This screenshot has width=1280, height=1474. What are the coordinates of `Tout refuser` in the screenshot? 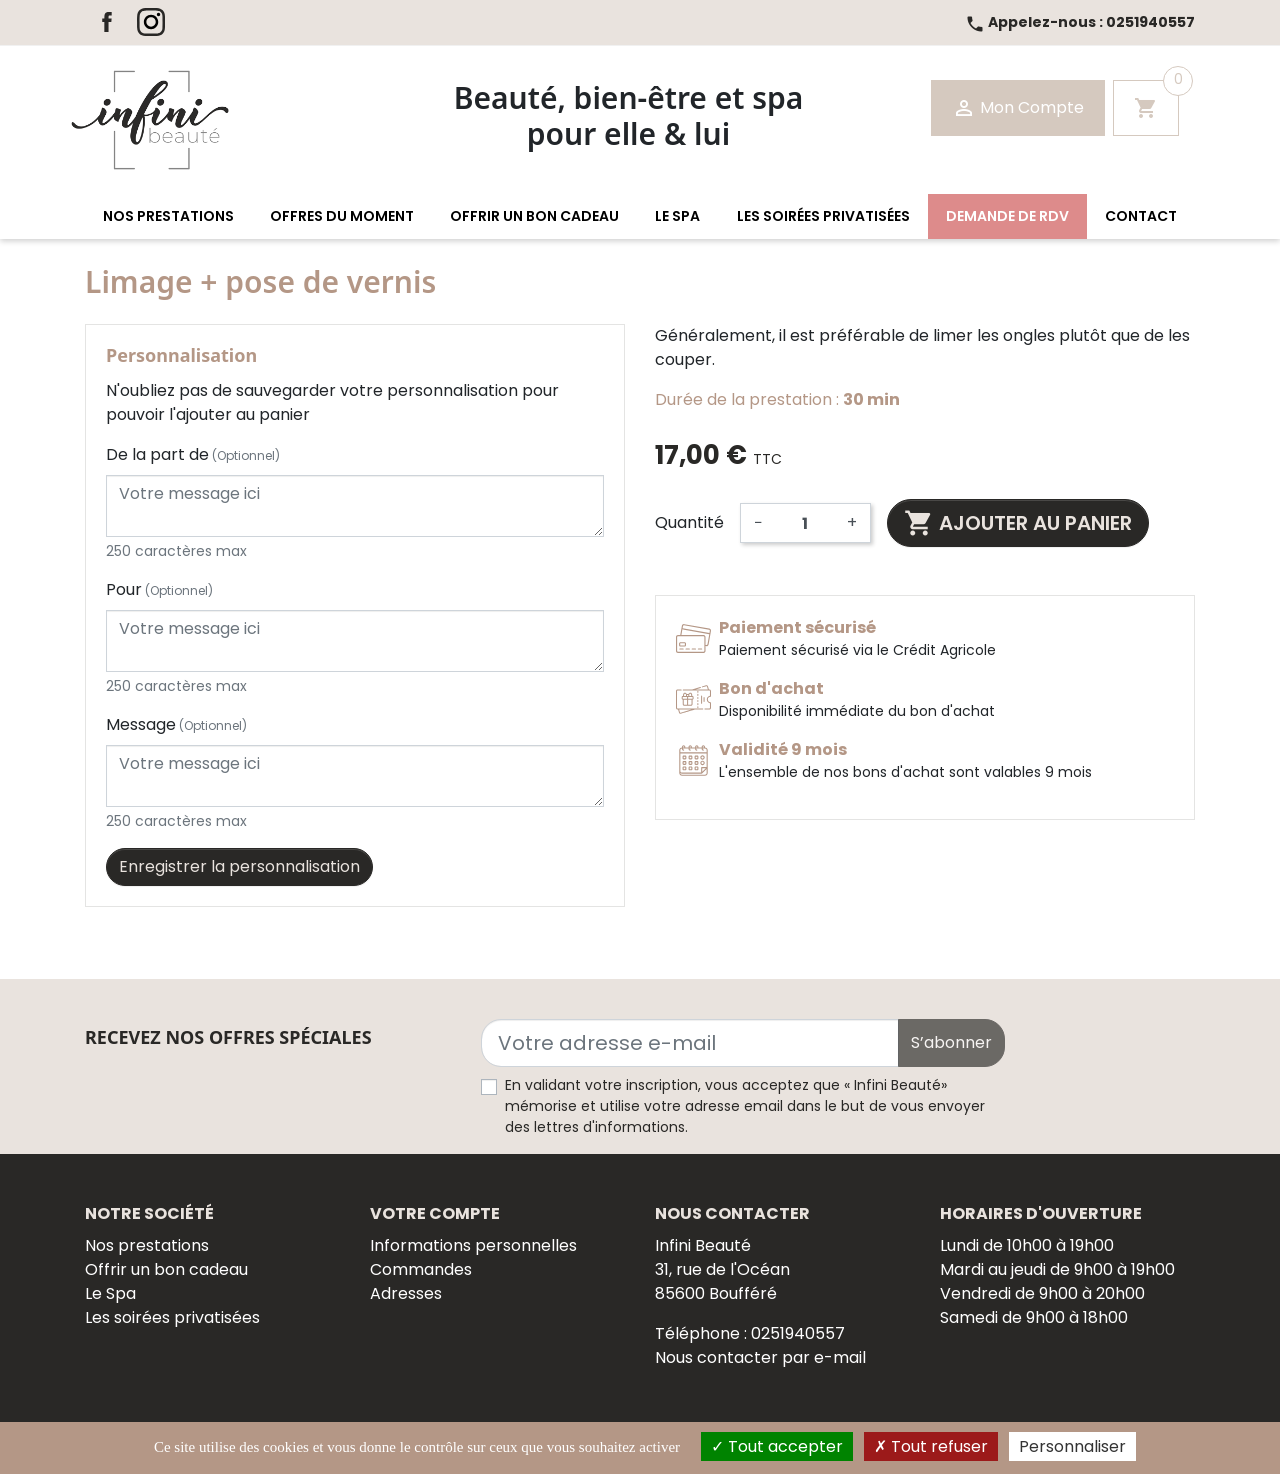 It's located at (931, 1446).